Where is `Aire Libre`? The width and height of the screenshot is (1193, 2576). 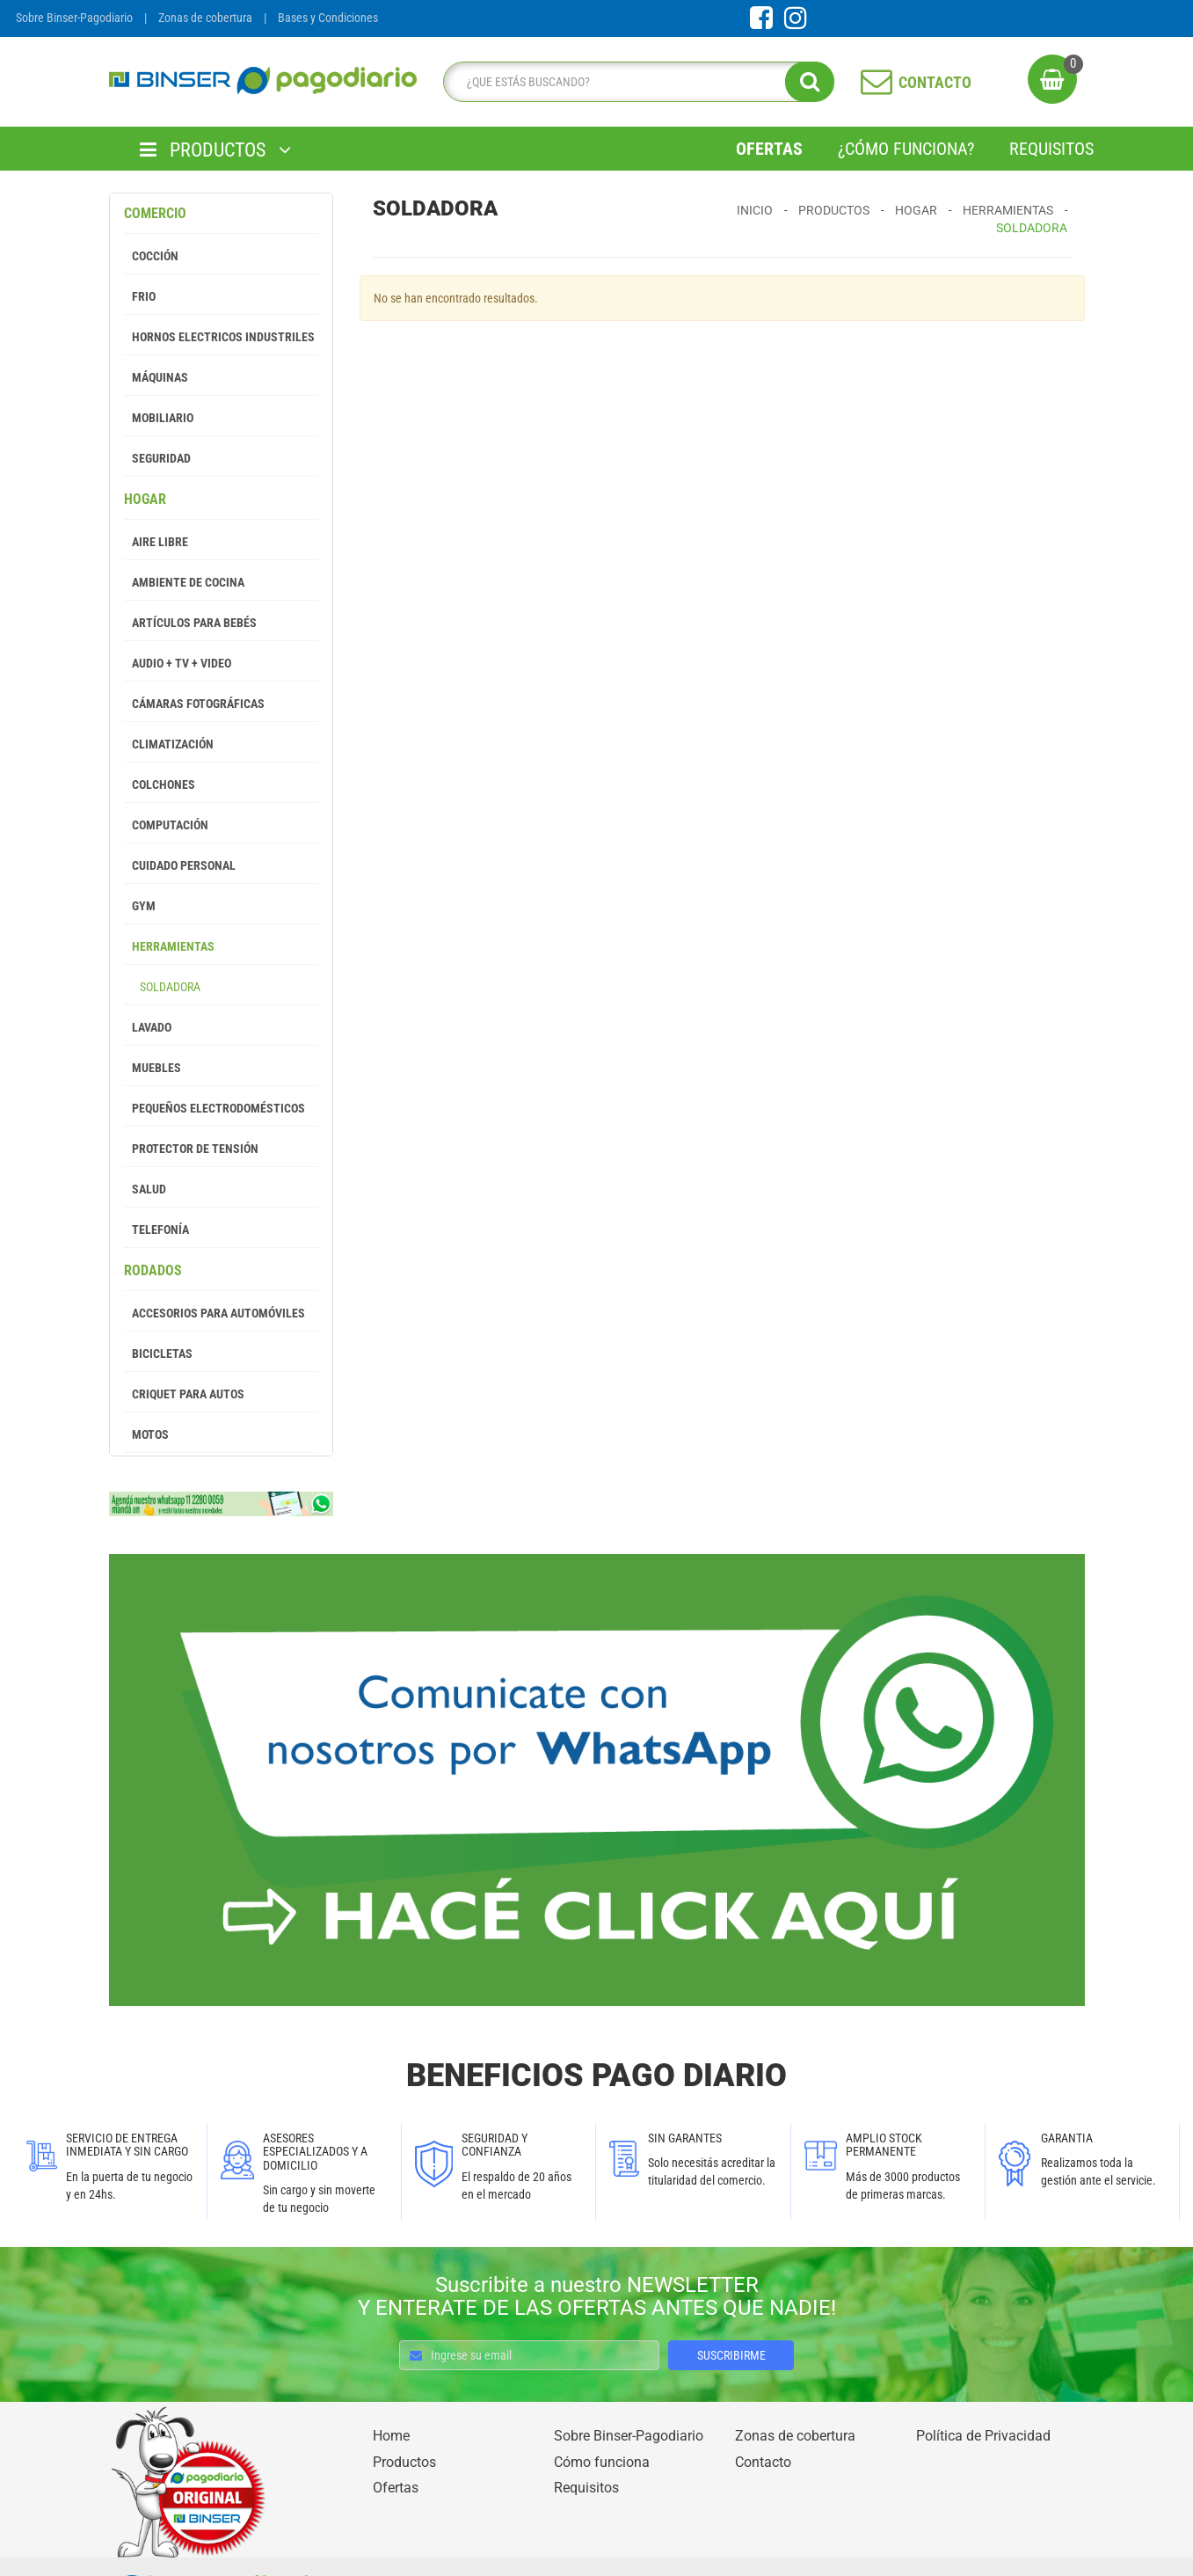
Aire Libre is located at coordinates (156, 542).